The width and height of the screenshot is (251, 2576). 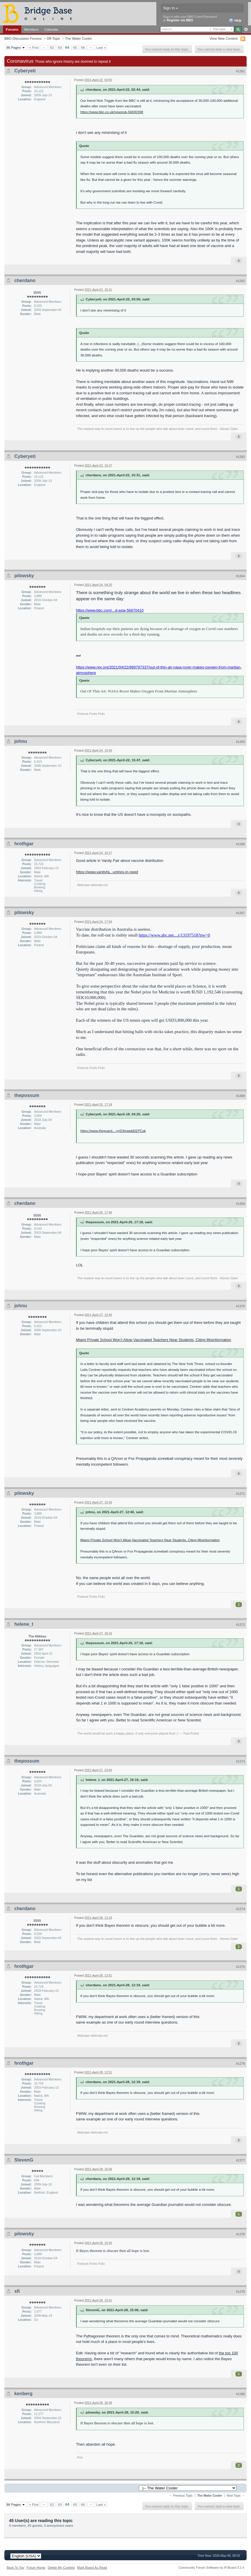 I want to click on https://www.vanityfa...untries-in-need, so click(x=107, y=872).